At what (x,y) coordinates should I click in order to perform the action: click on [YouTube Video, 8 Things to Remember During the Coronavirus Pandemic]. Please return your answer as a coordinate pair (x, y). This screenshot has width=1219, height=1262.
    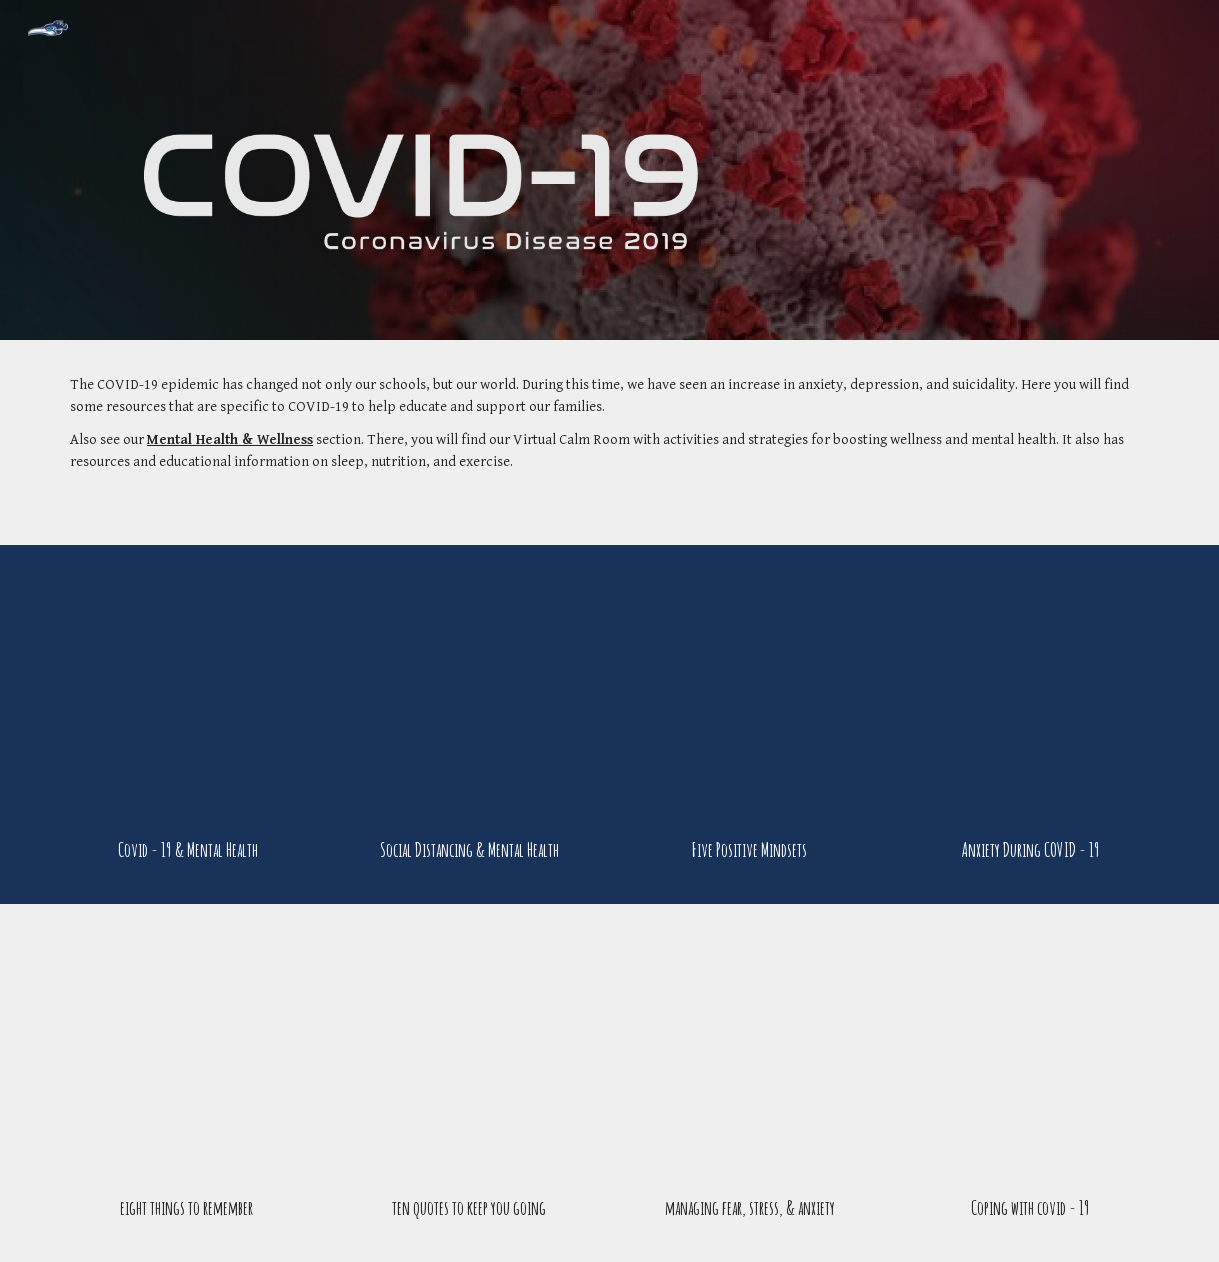
    Looking at the image, I should click on (188, 1054).